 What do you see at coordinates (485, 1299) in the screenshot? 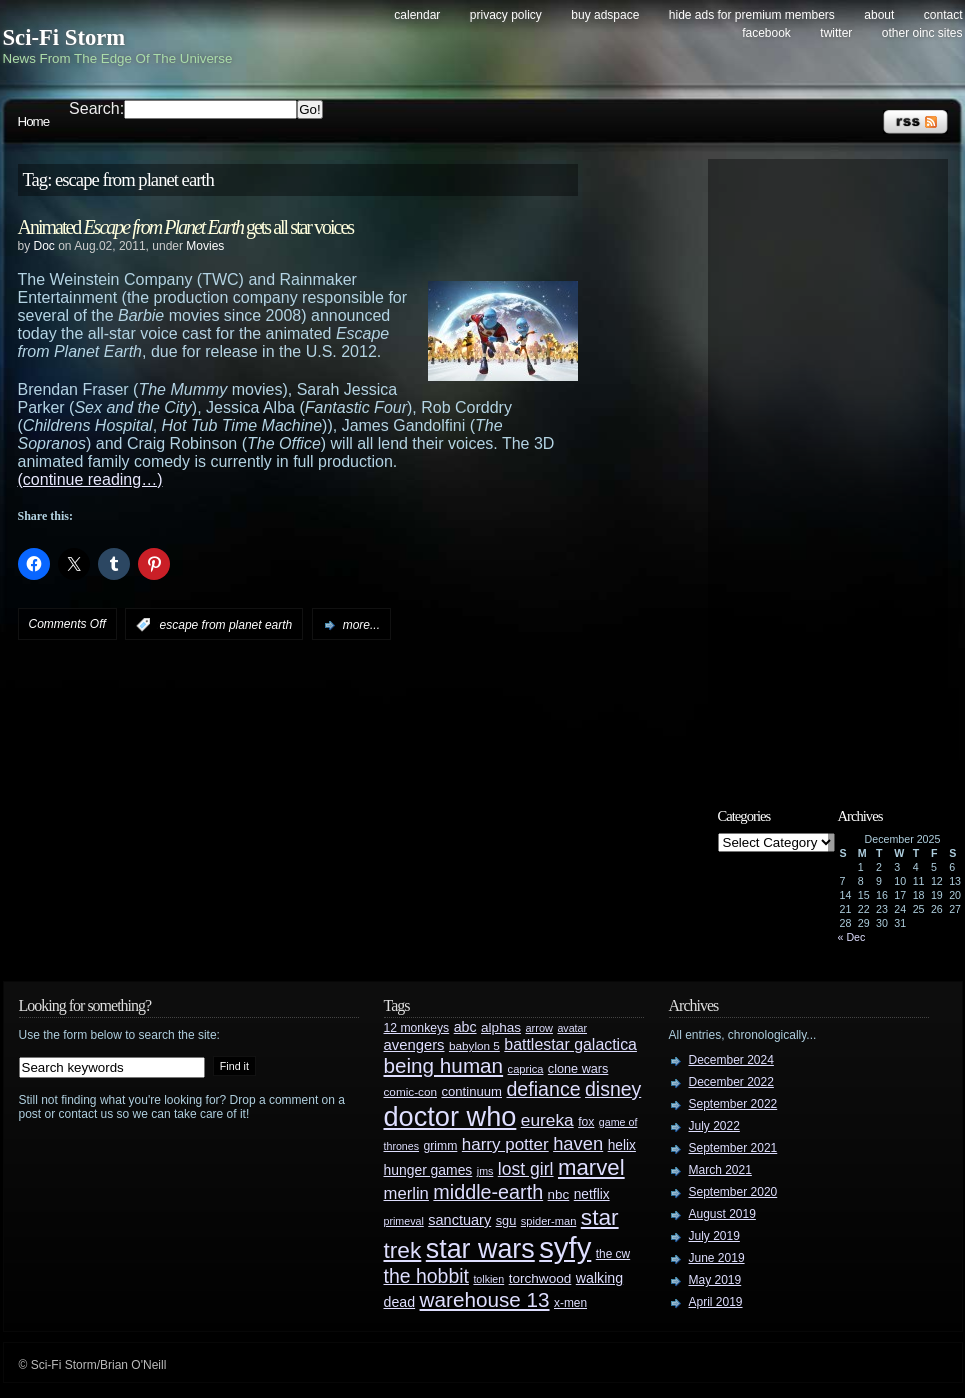
I see `warehouse 13 [warehouse 13 (105 items)]` at bounding box center [485, 1299].